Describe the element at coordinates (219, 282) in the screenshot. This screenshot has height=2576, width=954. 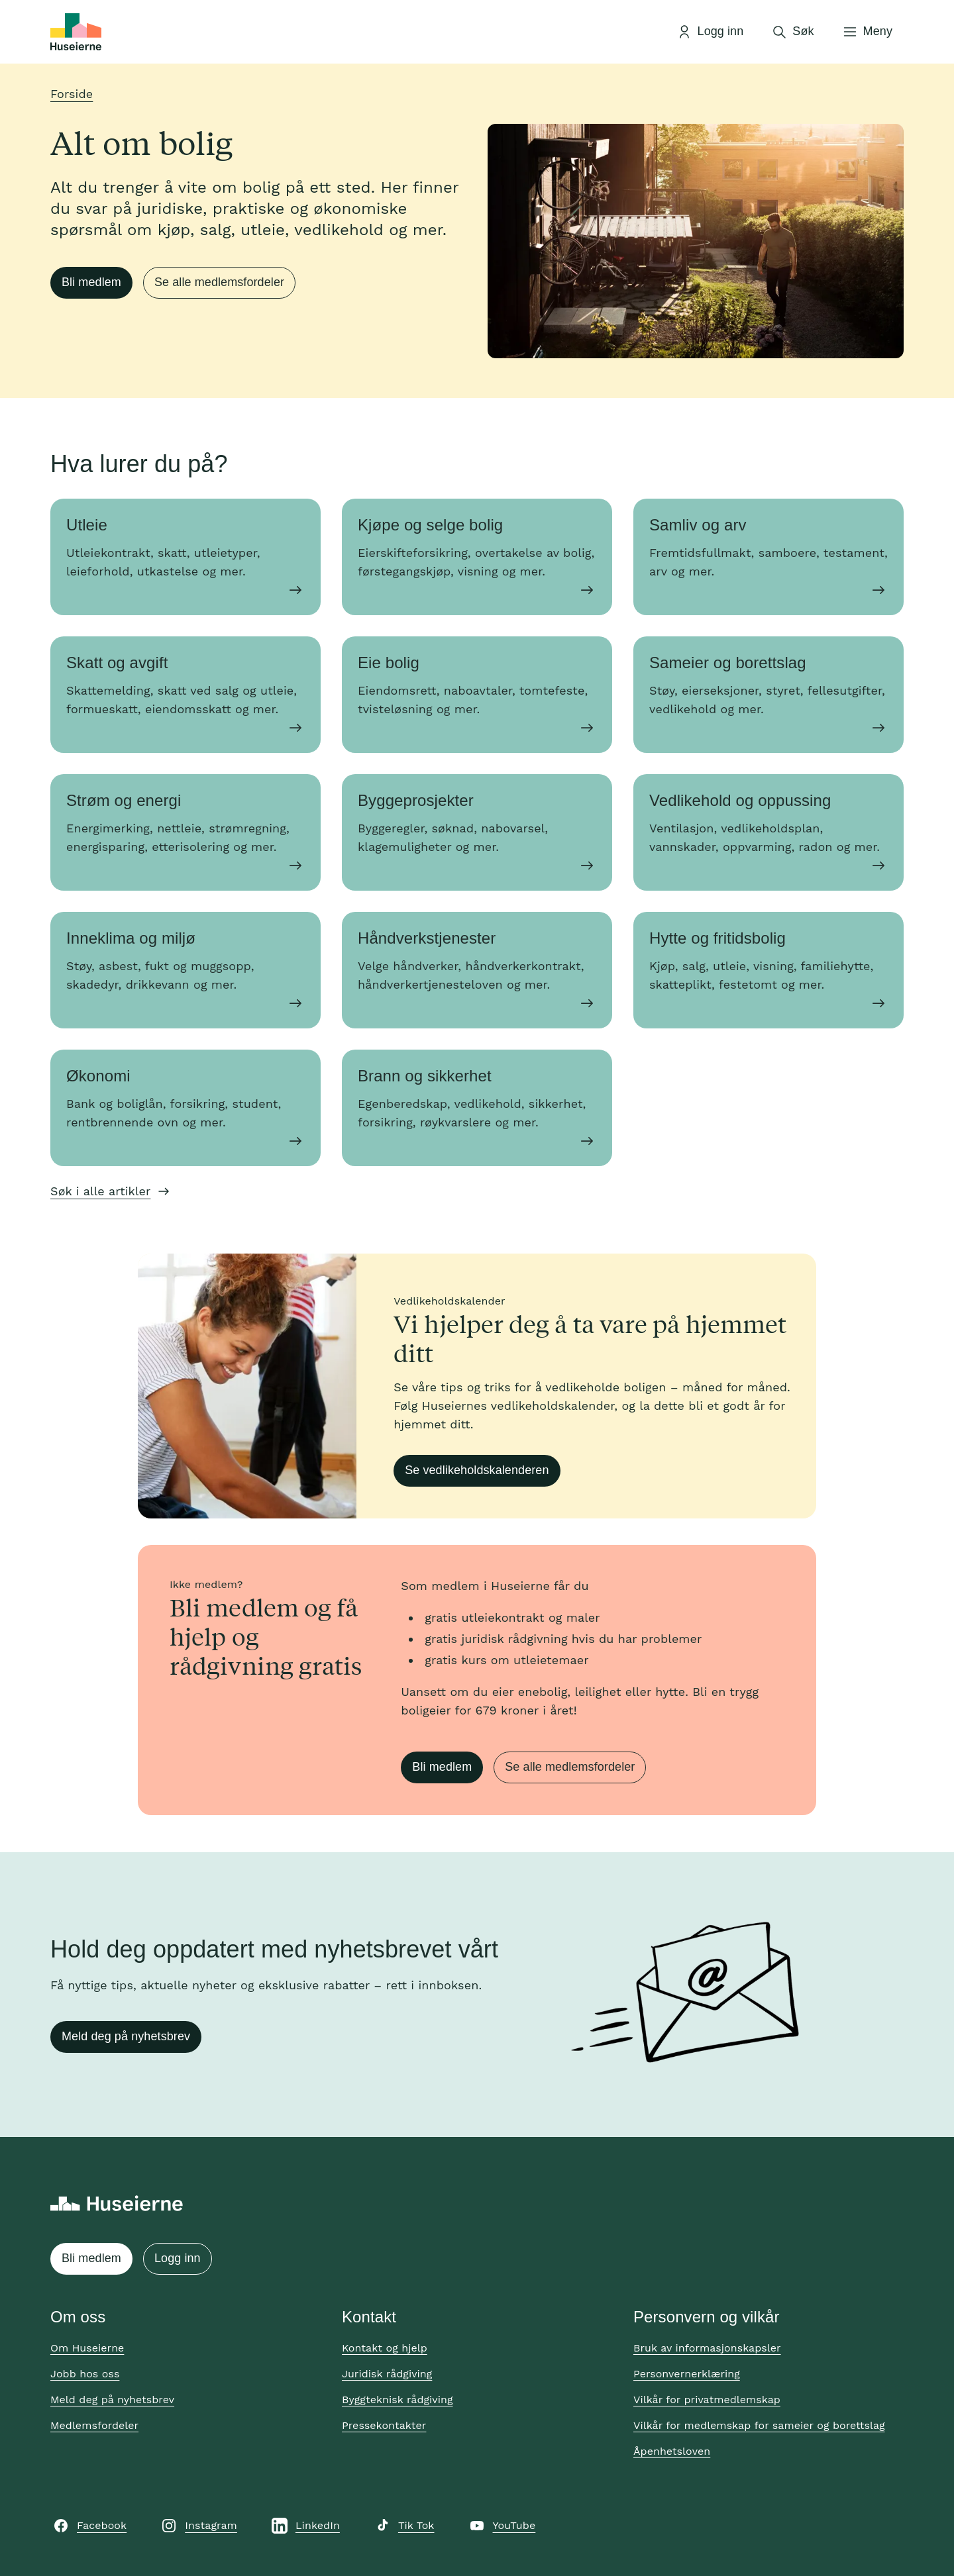
I see `Se alle medlemsfordeler` at that location.